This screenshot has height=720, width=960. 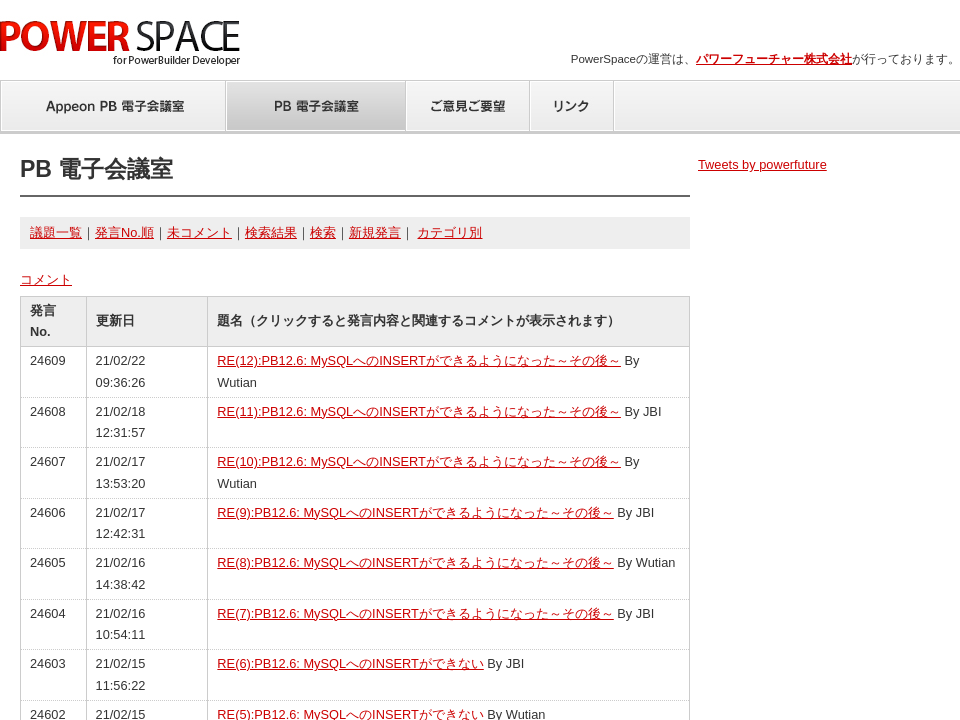 I want to click on 検索, so click(x=323, y=232).